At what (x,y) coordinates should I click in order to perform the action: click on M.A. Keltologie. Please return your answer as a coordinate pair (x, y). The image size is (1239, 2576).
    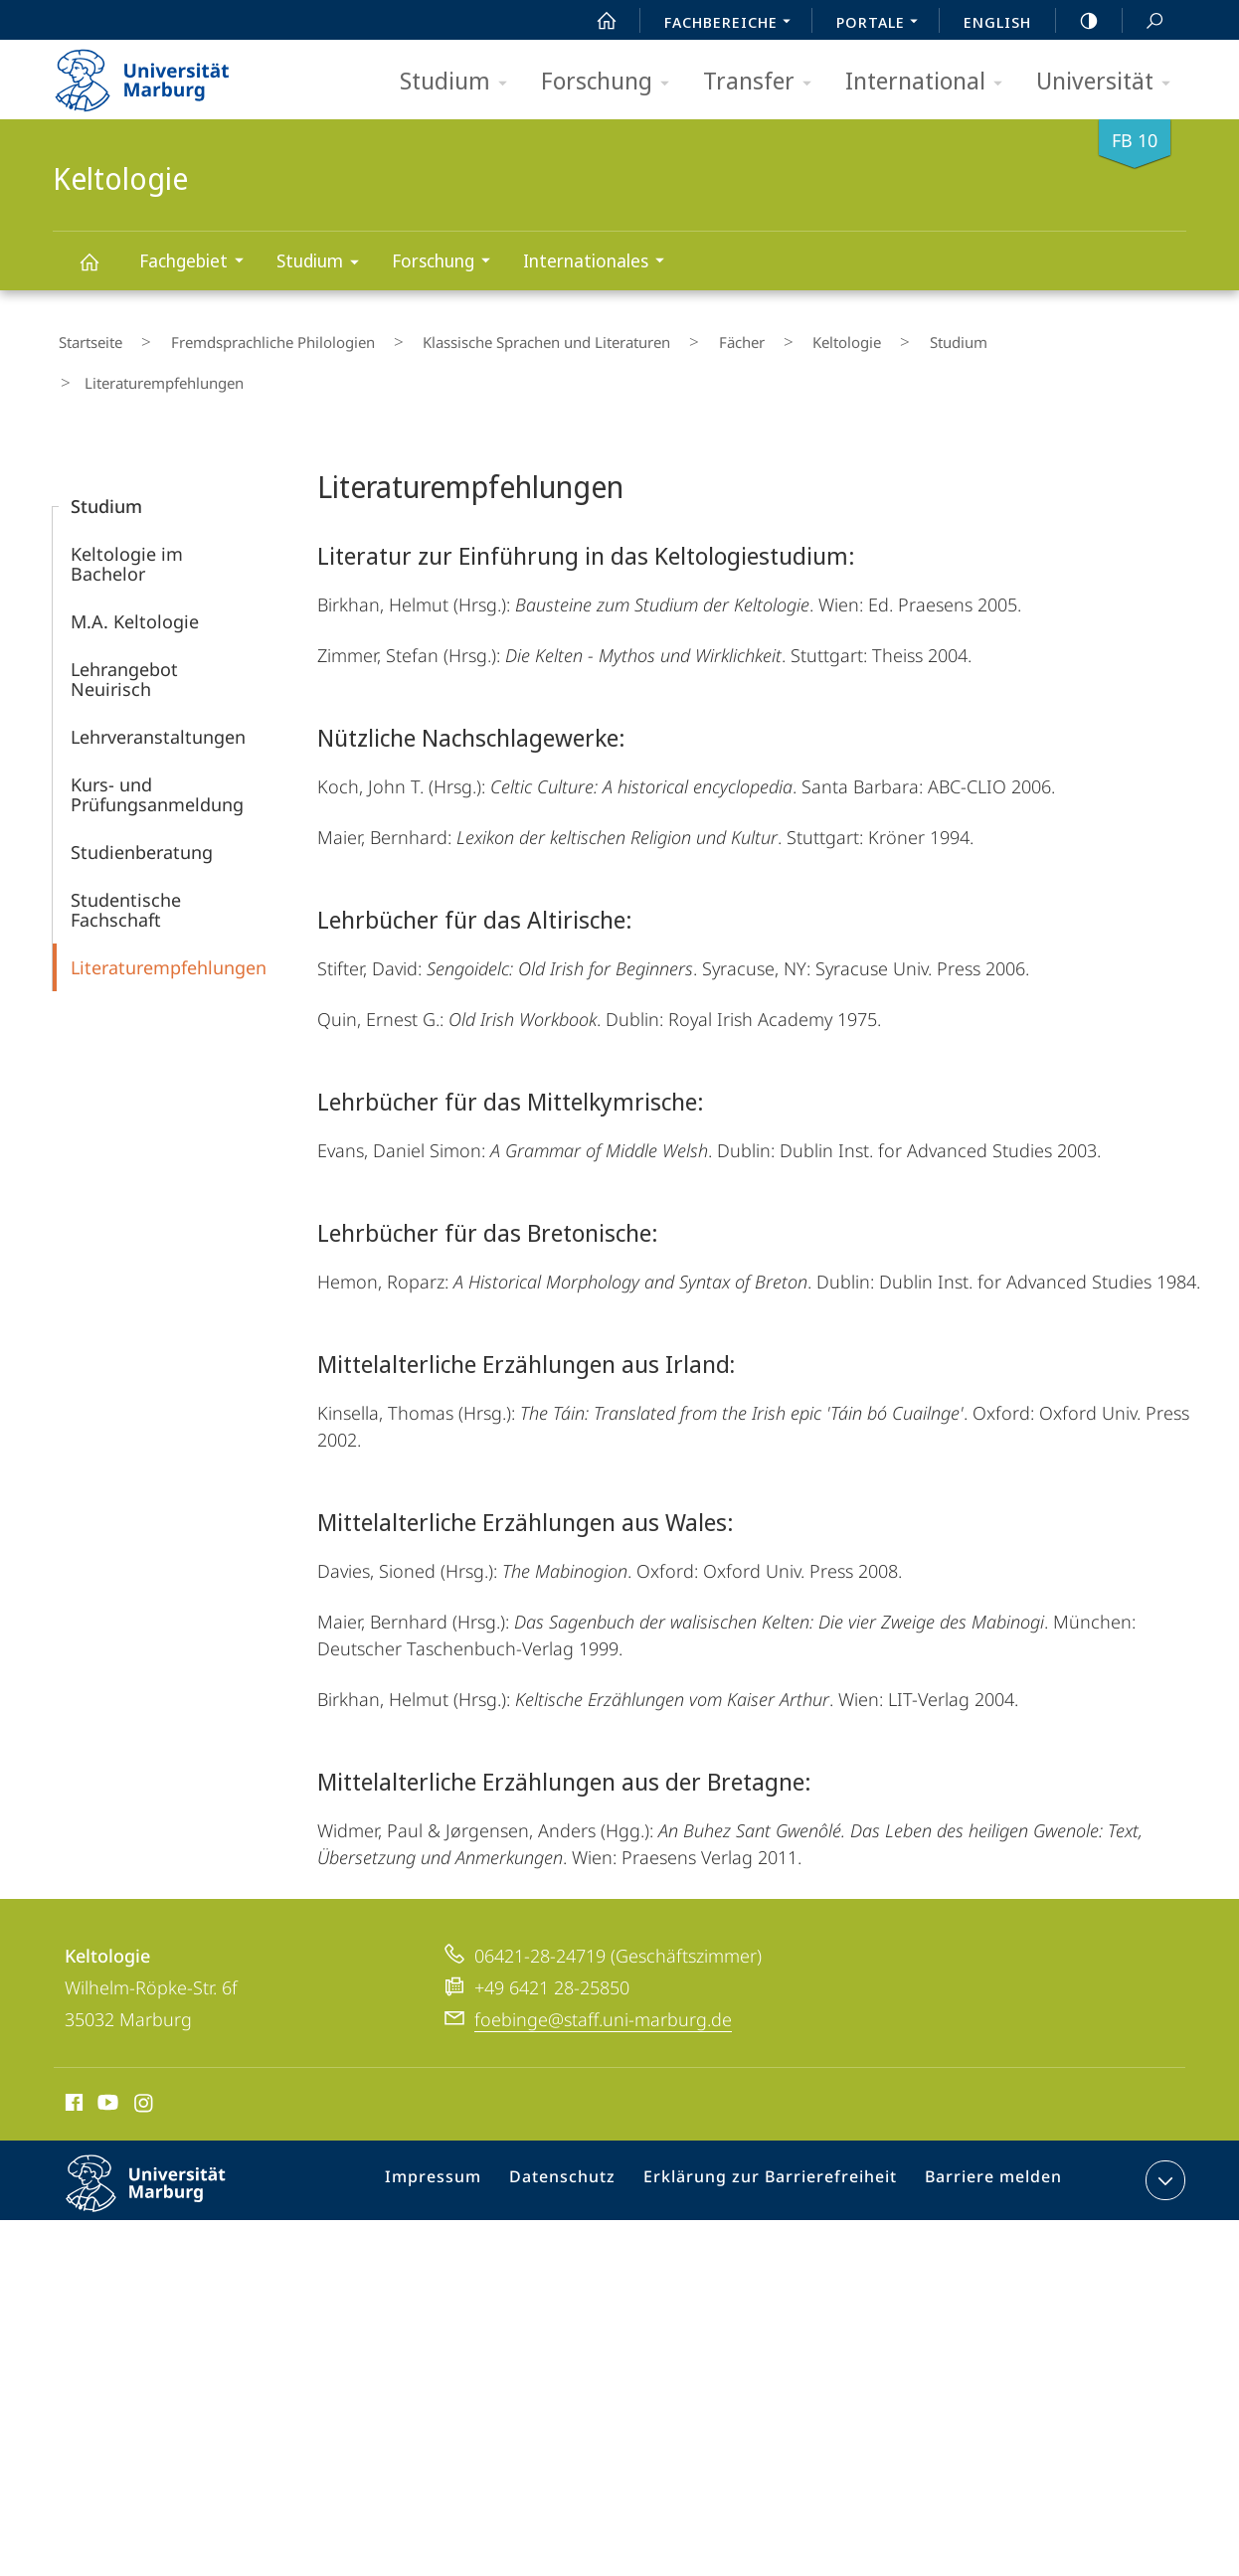
    Looking at the image, I should click on (135, 569).